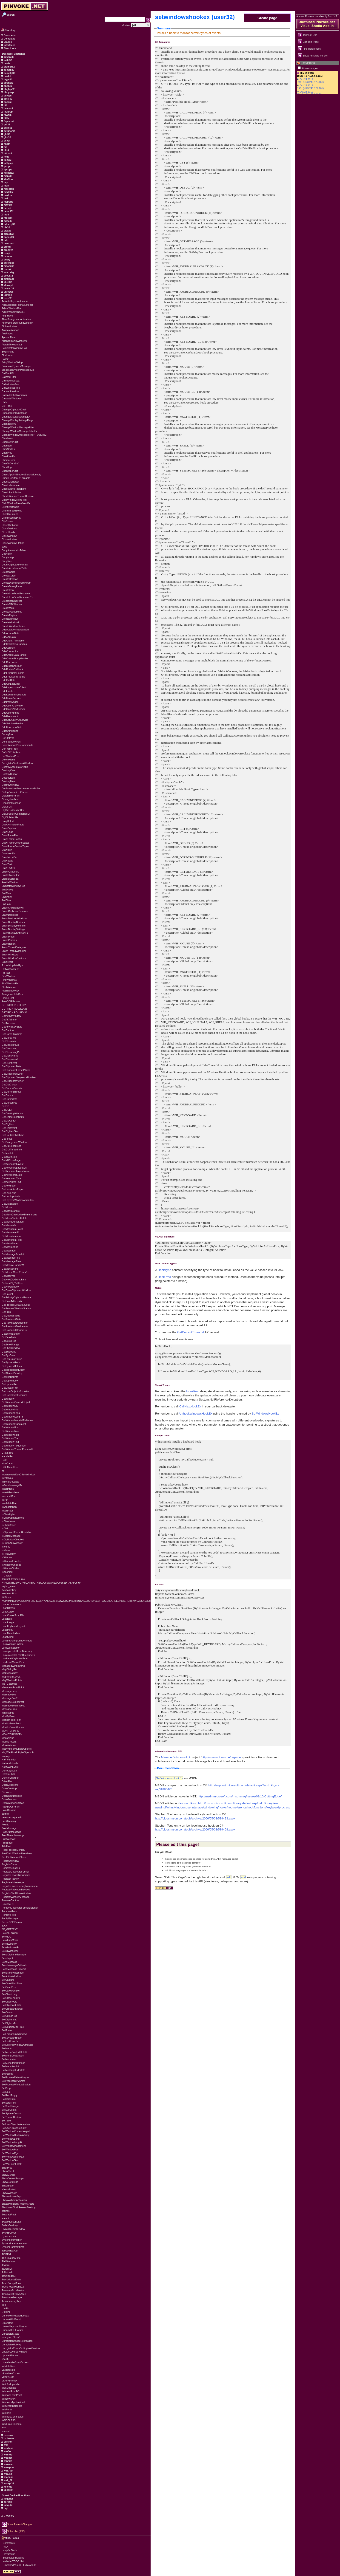 The image size is (340, 2576). I want to click on msdelta, so click(8, 192).